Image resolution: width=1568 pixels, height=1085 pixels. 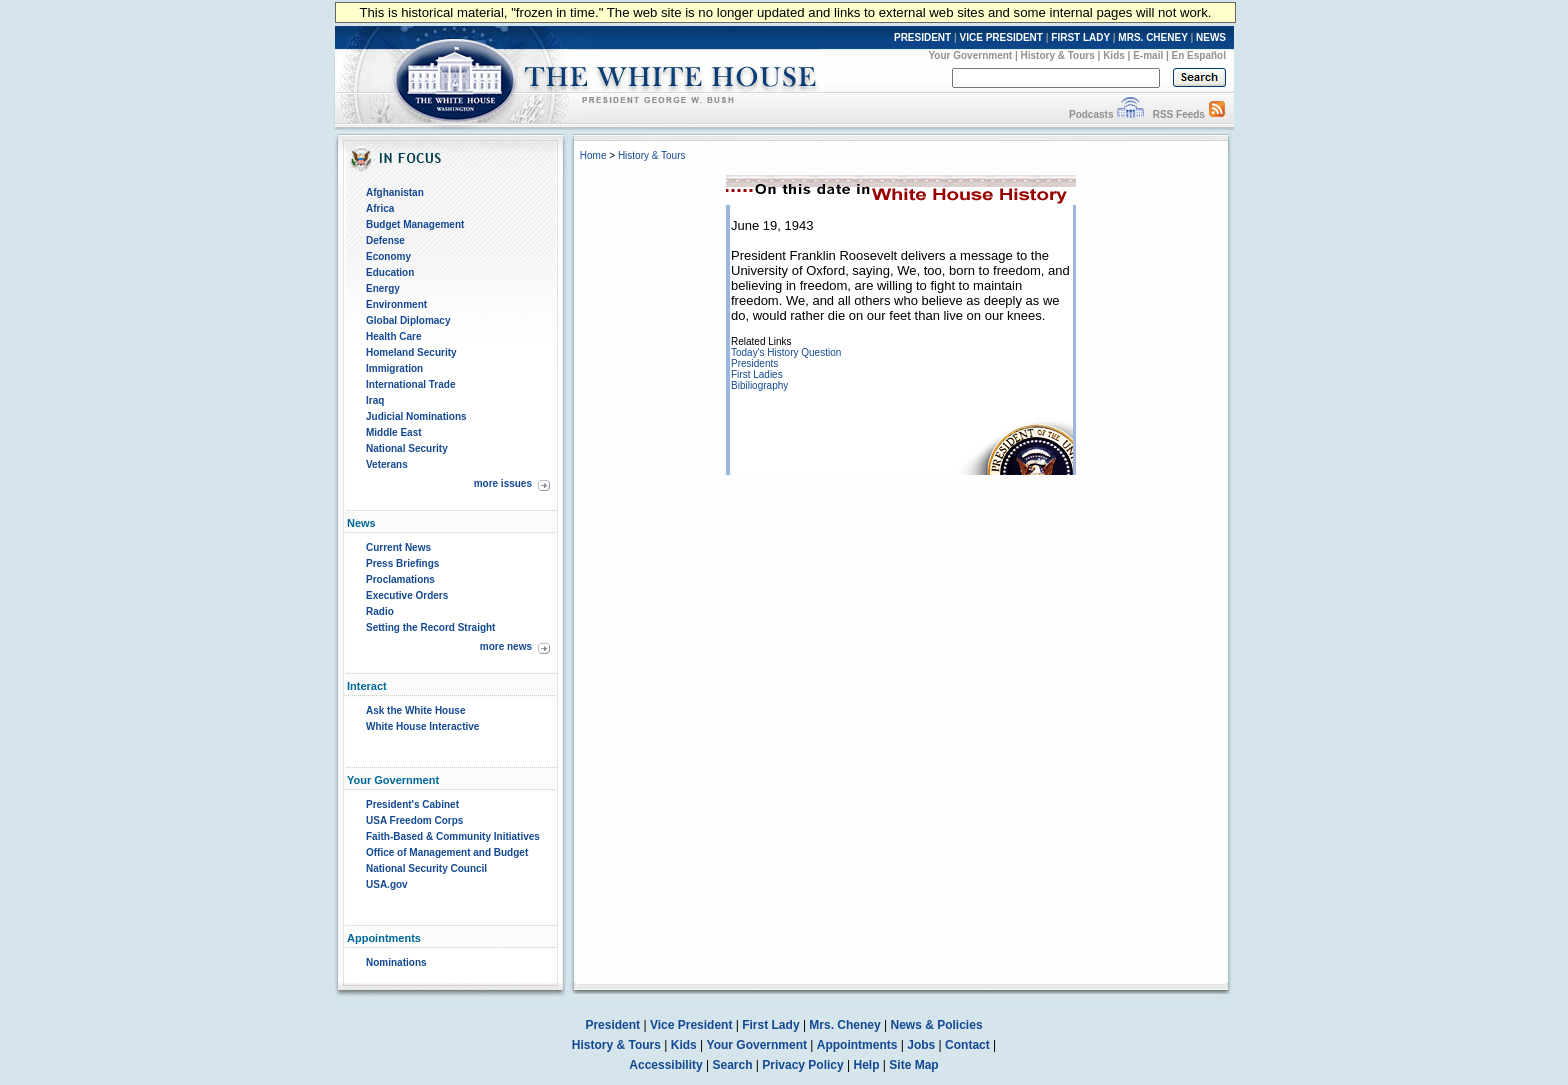 What do you see at coordinates (922, 37) in the screenshot?
I see `PRESIDENT` at bounding box center [922, 37].